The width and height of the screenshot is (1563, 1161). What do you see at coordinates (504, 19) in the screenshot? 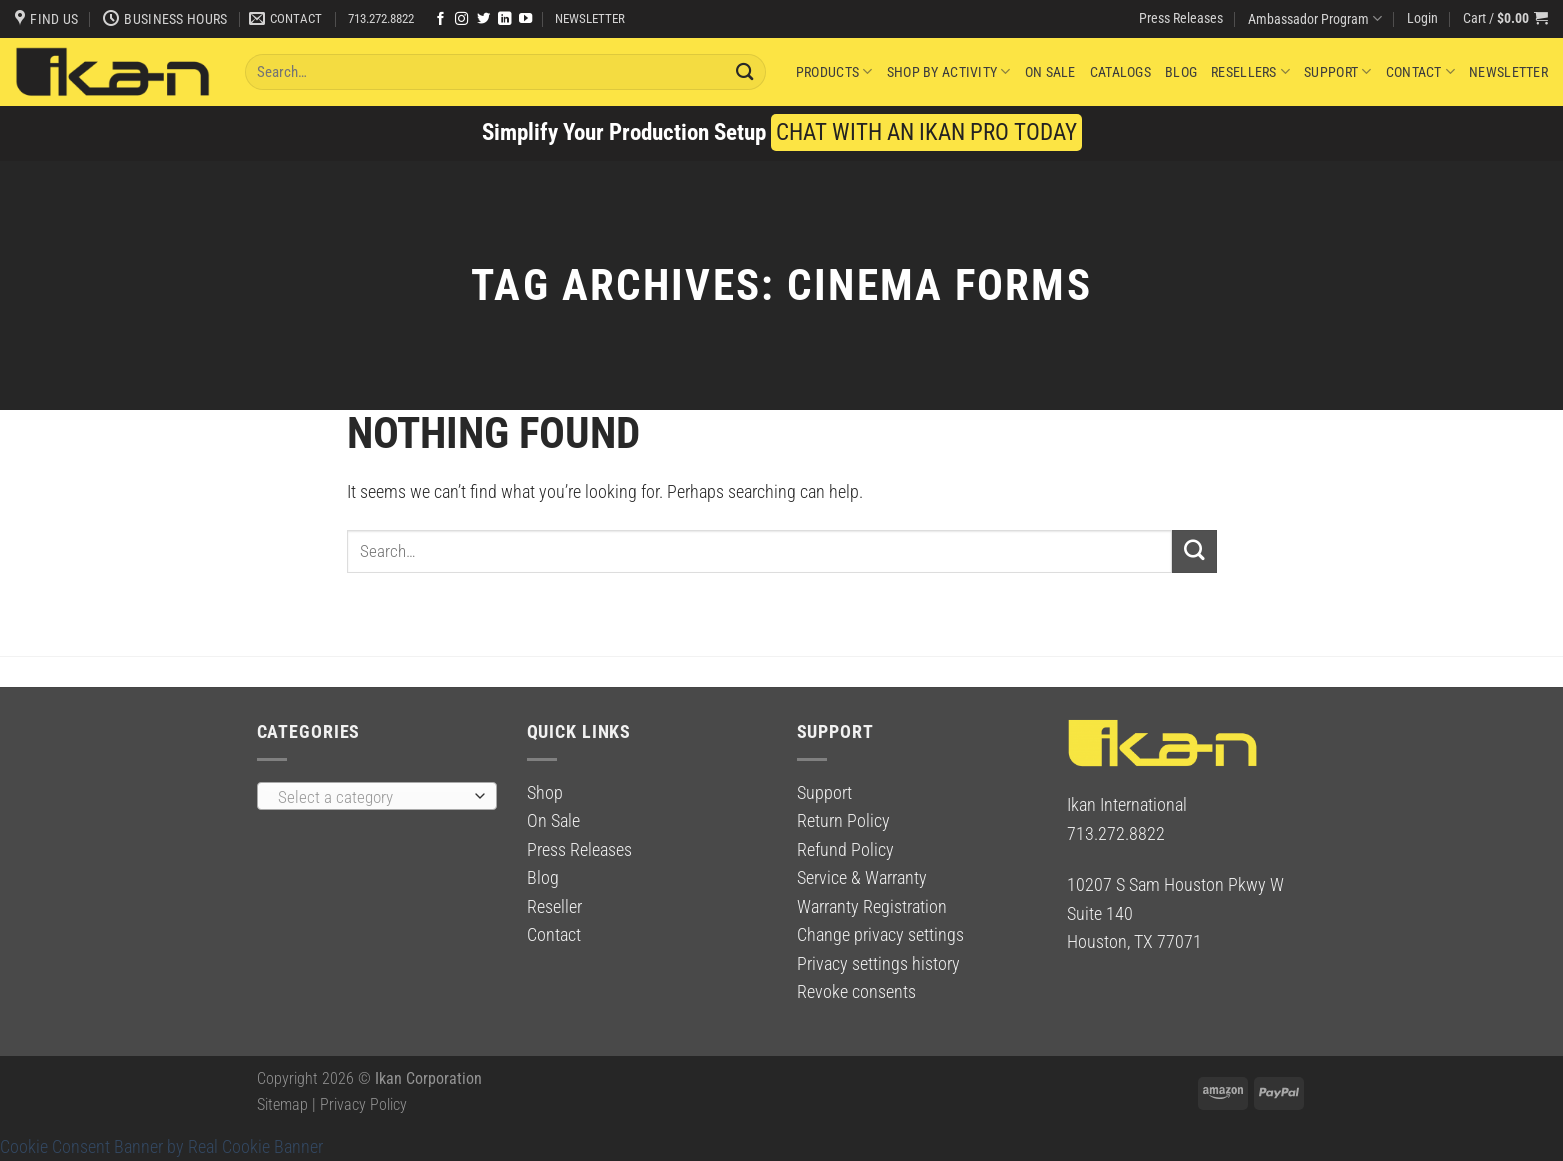
I see `[Follow on LinkedIn]` at bounding box center [504, 19].